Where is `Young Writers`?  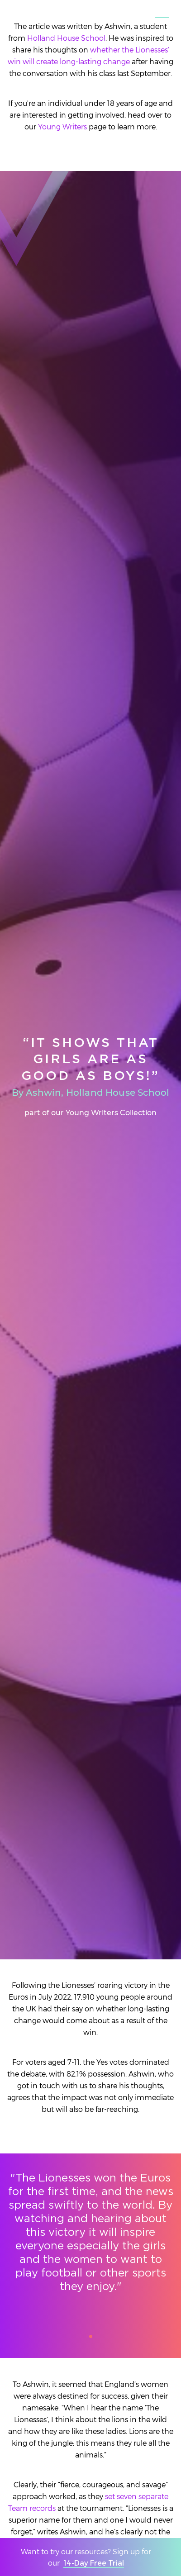
Young Writers is located at coordinates (62, 126).